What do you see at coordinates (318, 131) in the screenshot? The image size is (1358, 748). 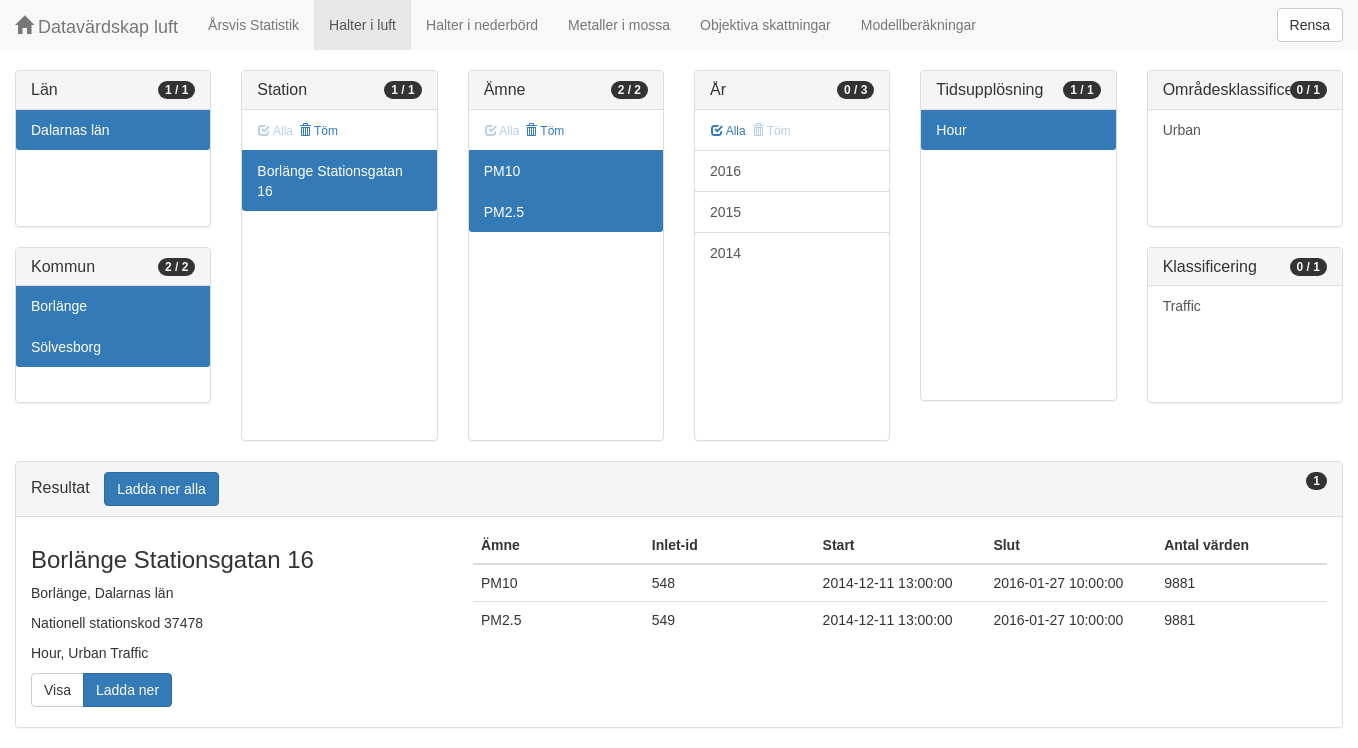 I see `Töm` at bounding box center [318, 131].